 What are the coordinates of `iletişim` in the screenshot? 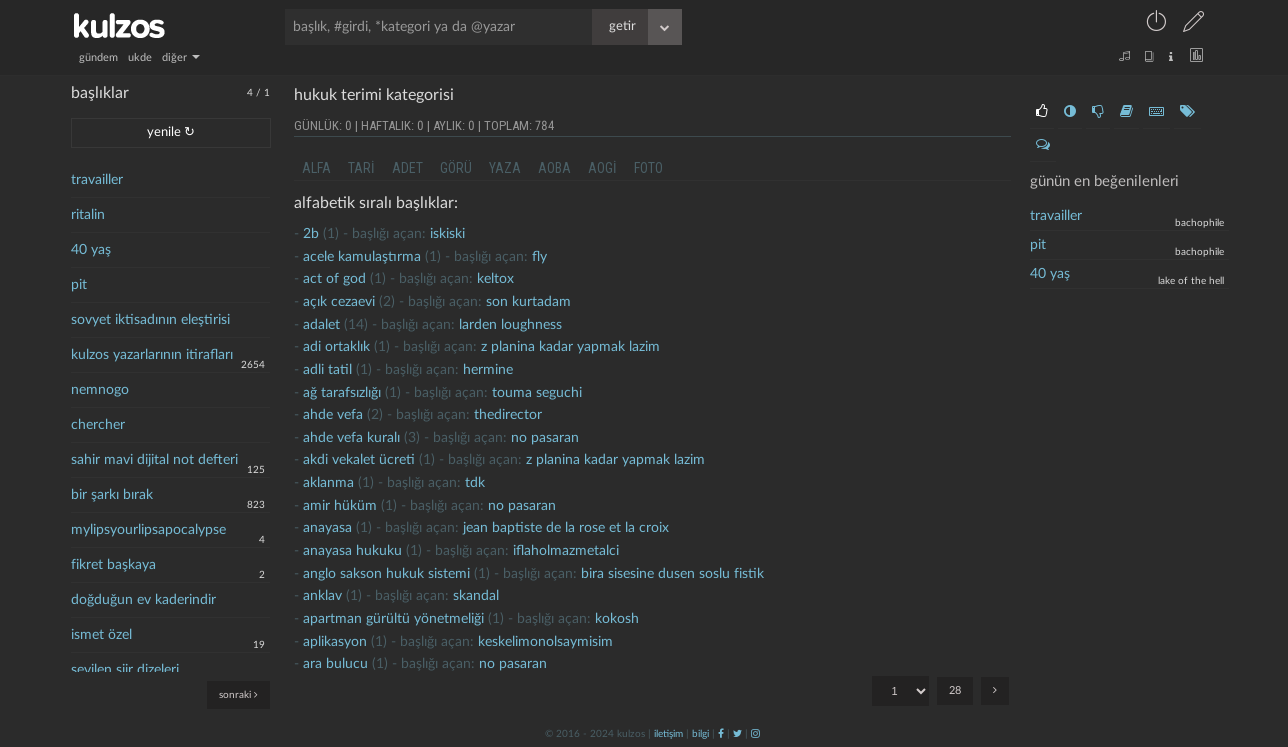 It's located at (668, 734).